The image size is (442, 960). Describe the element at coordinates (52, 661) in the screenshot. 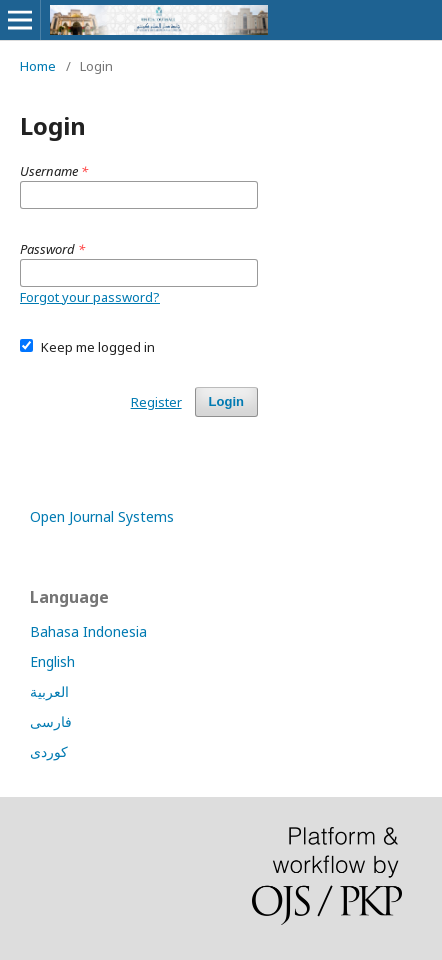

I see `English` at that location.